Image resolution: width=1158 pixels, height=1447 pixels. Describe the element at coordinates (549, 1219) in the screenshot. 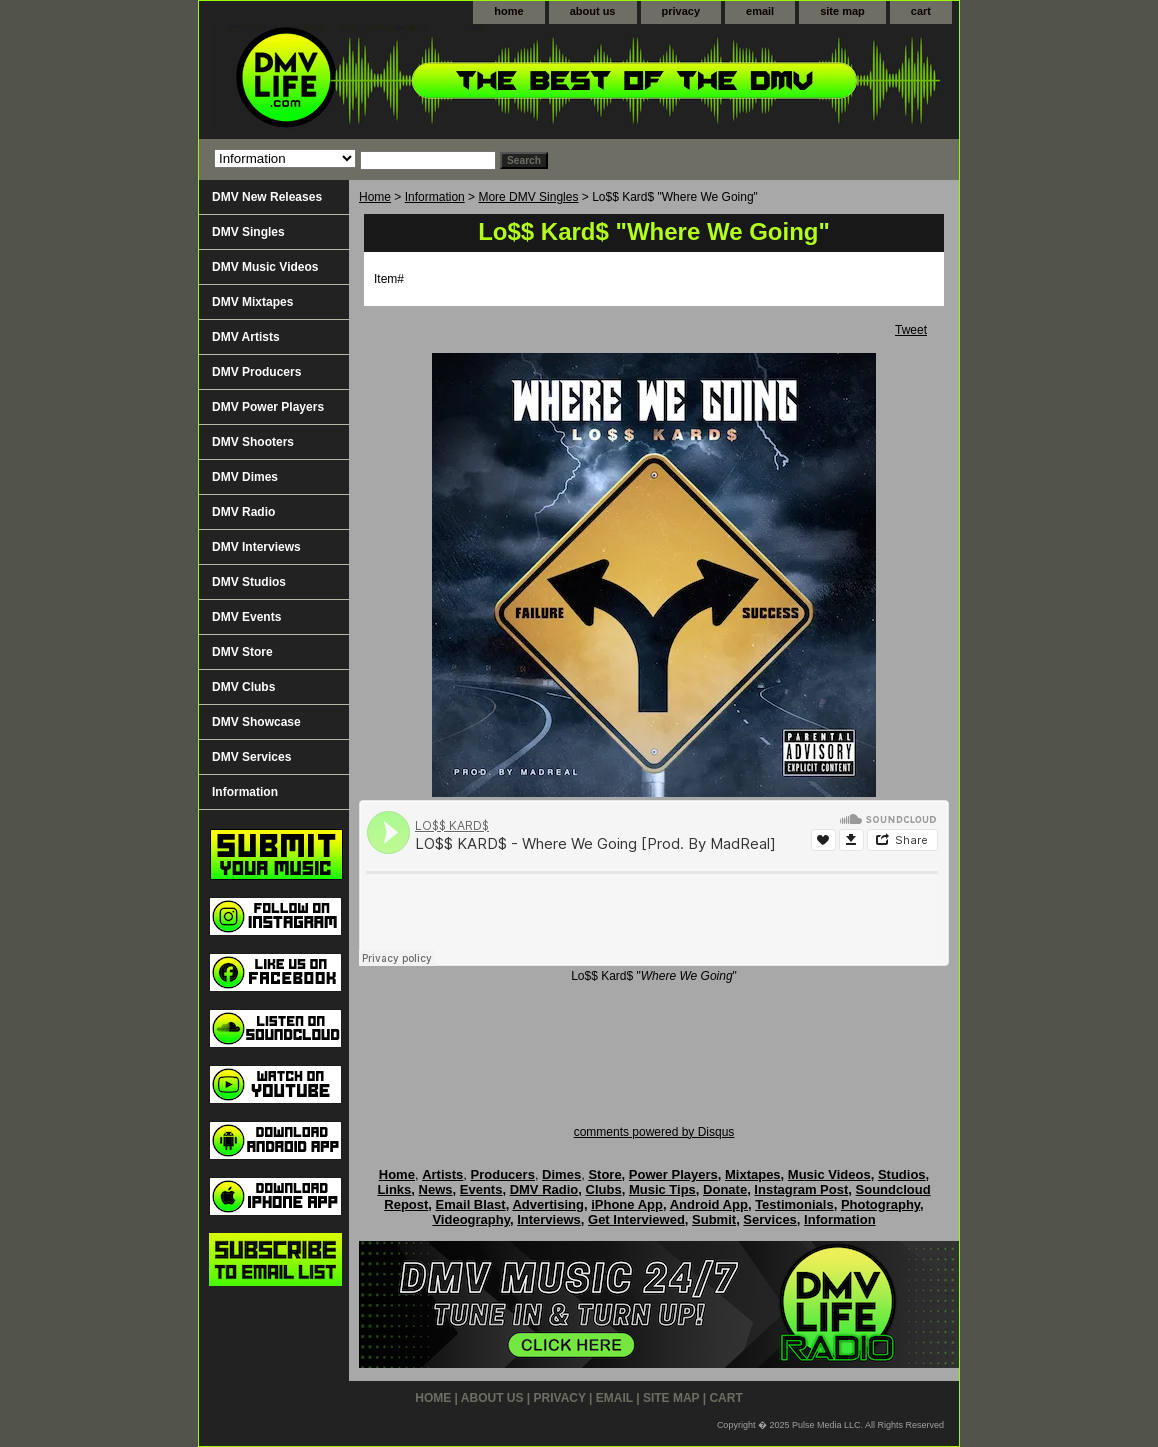

I see `Interviews` at that location.